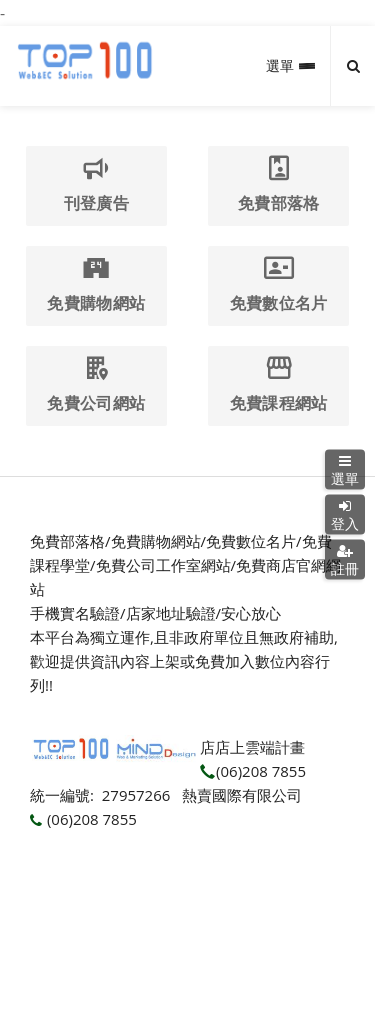  I want to click on (06)208 7855, so click(253, 771).